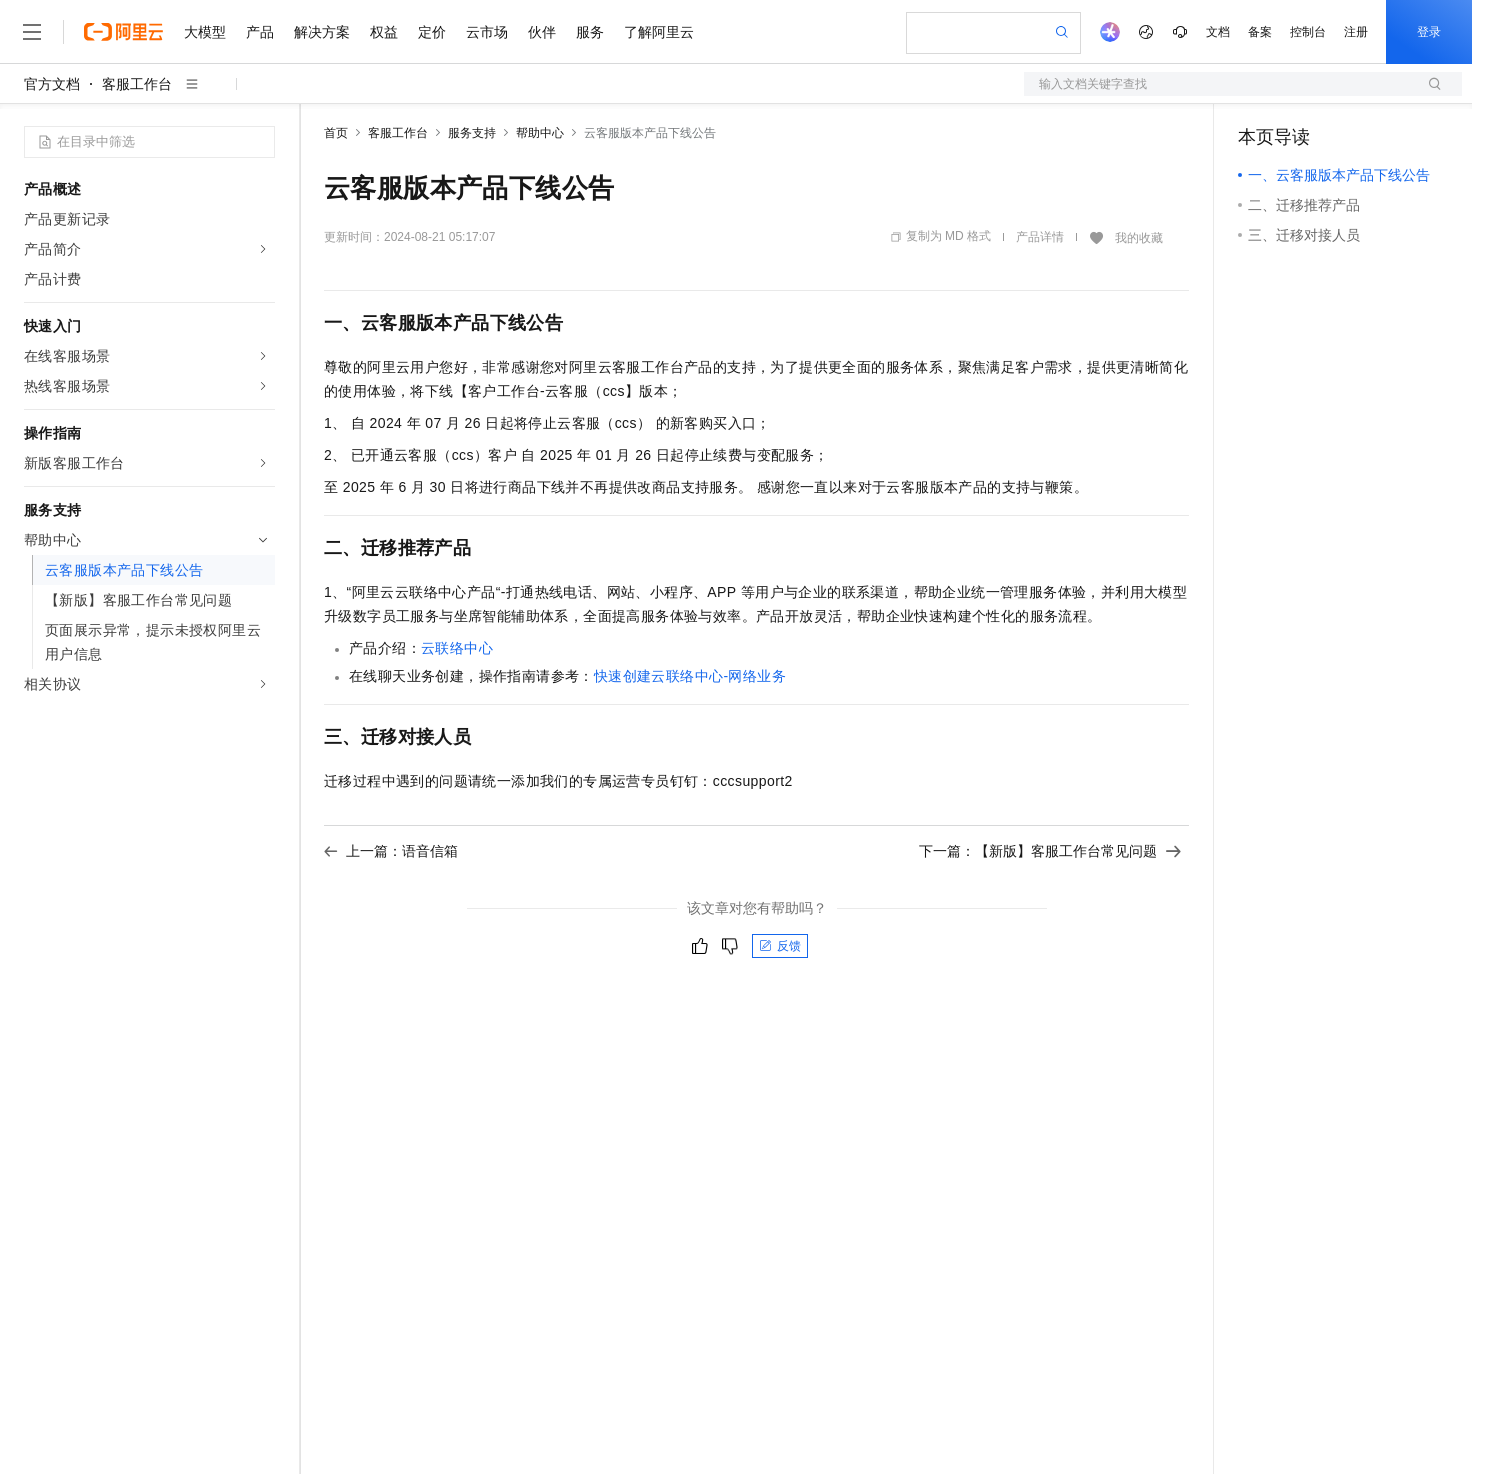 The height and width of the screenshot is (1474, 1487). What do you see at coordinates (540, 133) in the screenshot?
I see `帮助中心` at bounding box center [540, 133].